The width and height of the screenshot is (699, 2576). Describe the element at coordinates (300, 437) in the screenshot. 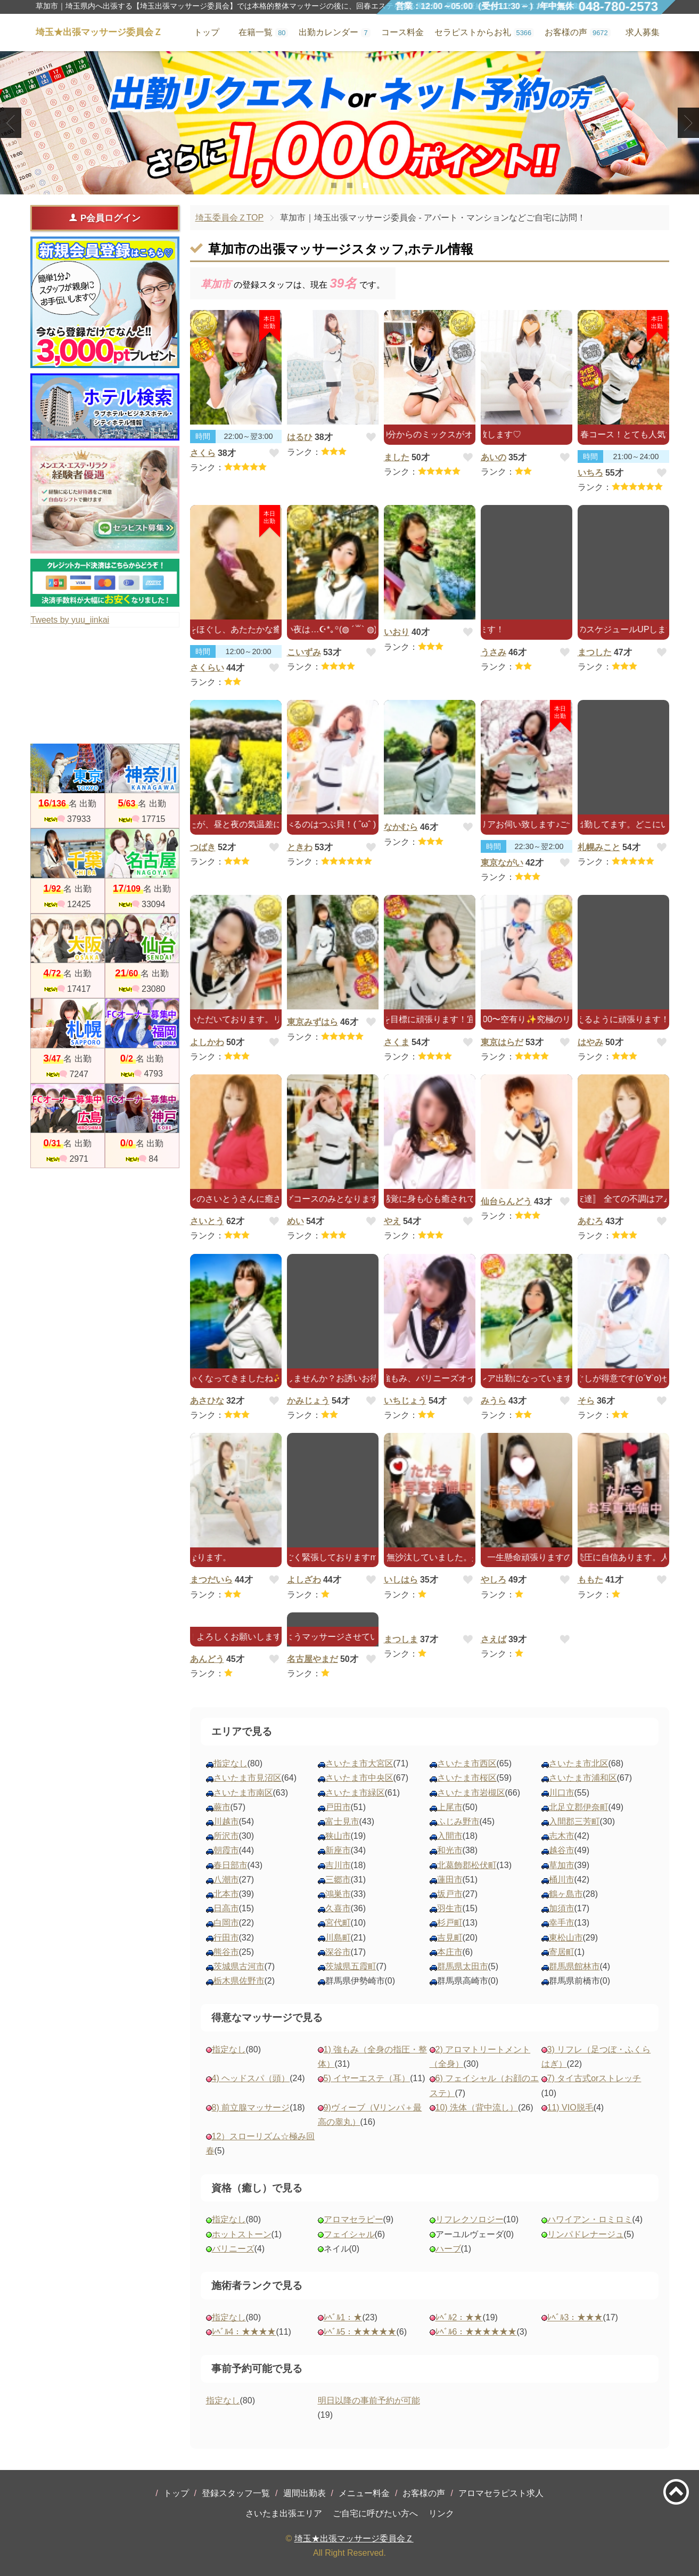

I see `はるひ` at that location.